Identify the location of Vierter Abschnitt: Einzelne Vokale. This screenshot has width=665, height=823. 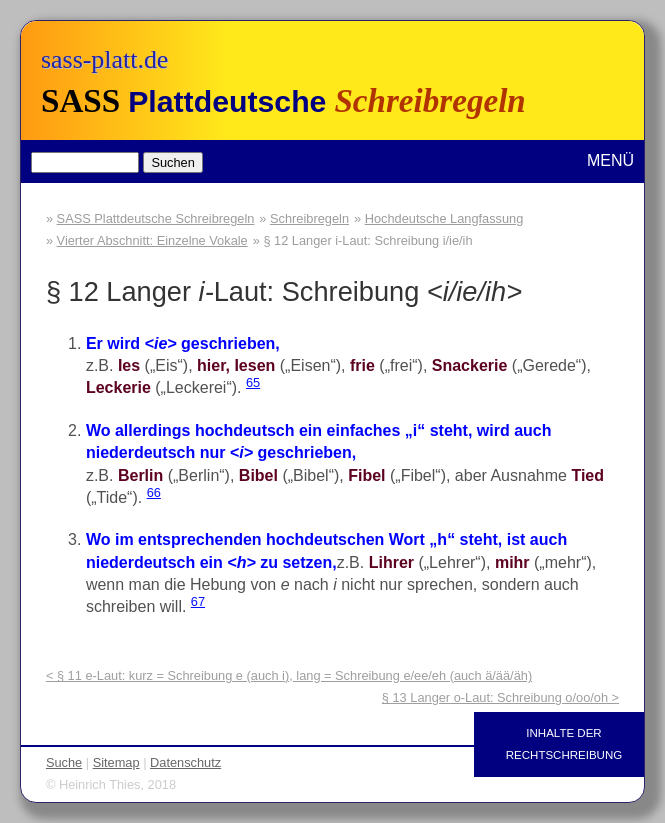
(152, 240).